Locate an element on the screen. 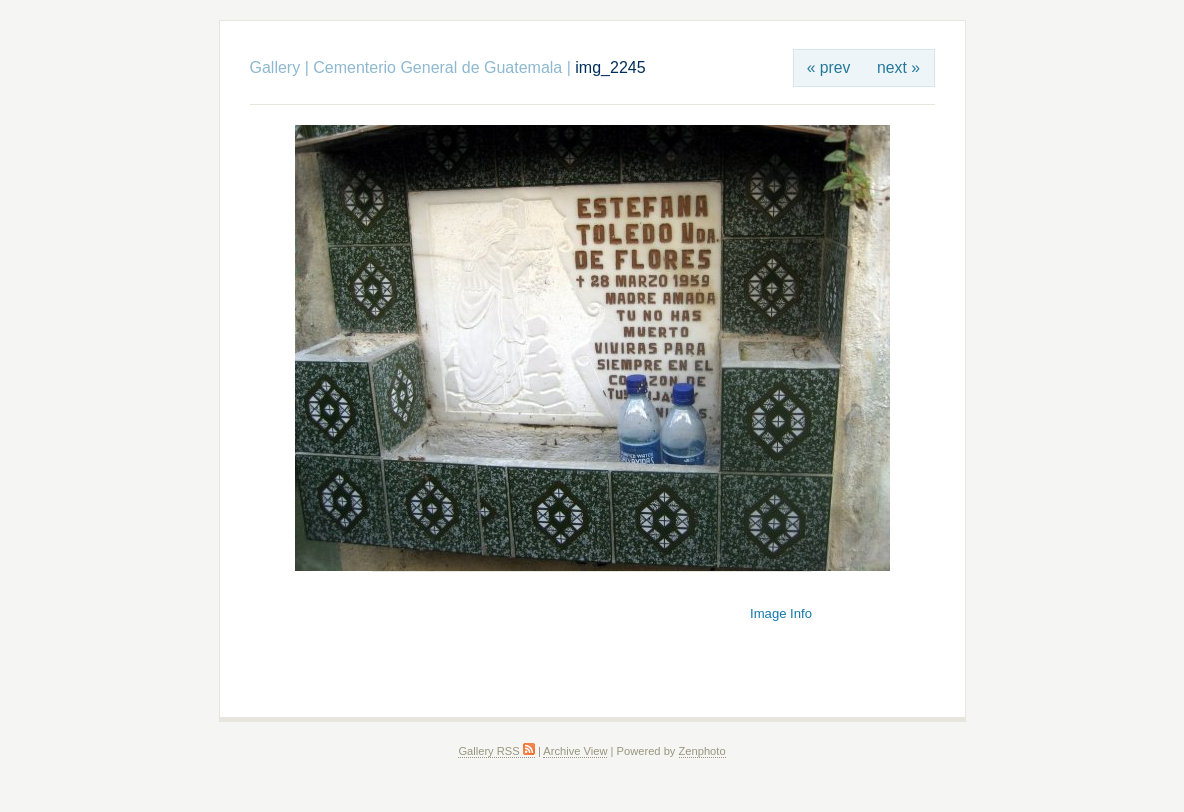  Cementerio General de Guatemala is located at coordinates (437, 67).